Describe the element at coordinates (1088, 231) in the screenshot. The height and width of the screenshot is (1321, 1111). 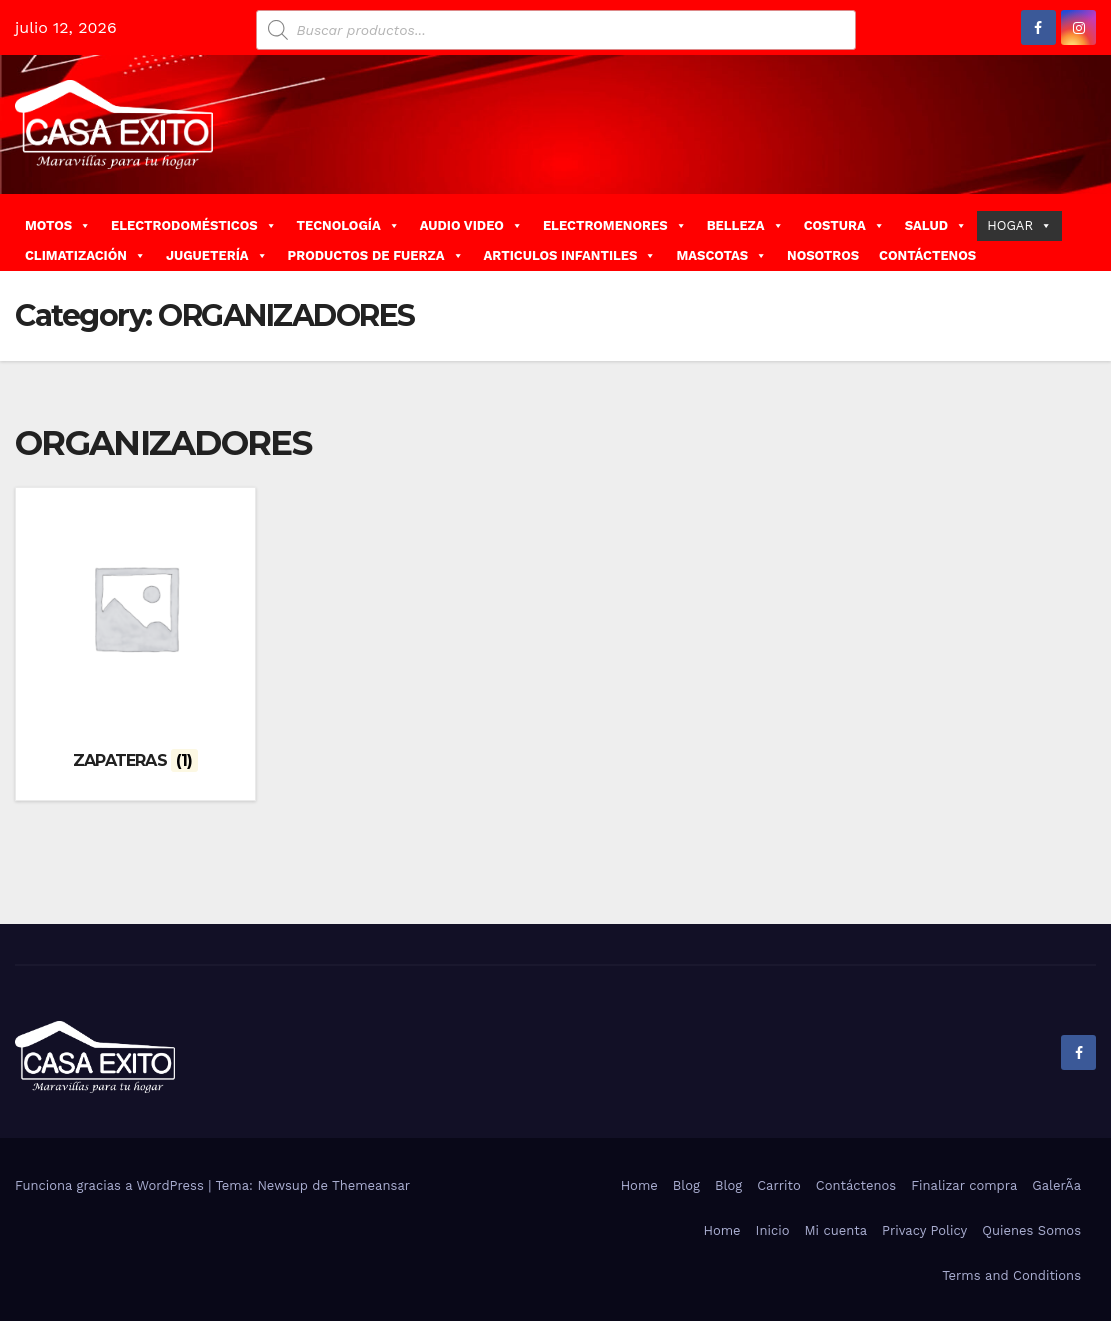
I see `[button]` at that location.